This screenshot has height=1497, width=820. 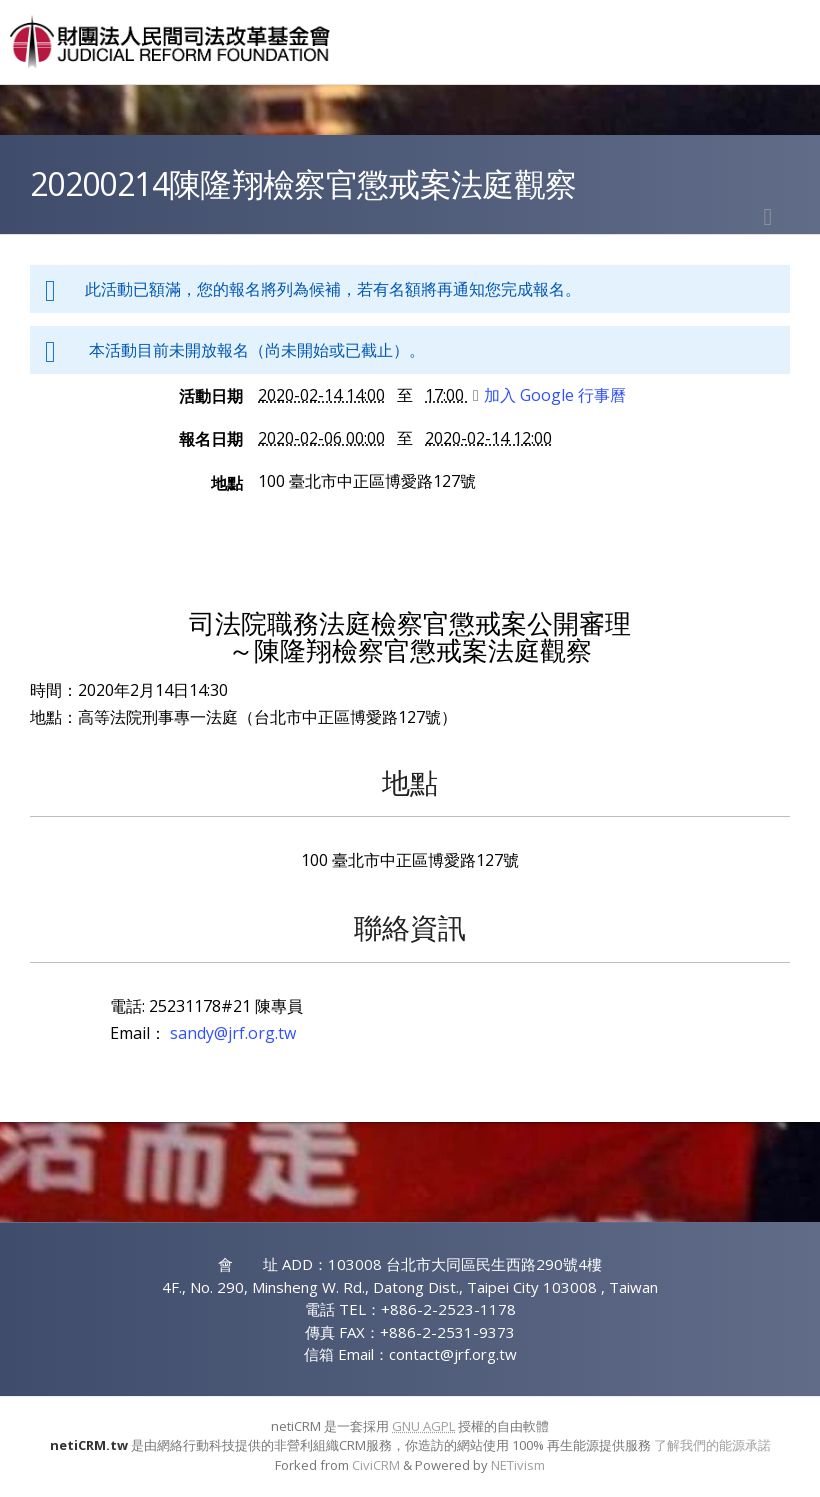 I want to click on NETivism, so click(x=518, y=1465).